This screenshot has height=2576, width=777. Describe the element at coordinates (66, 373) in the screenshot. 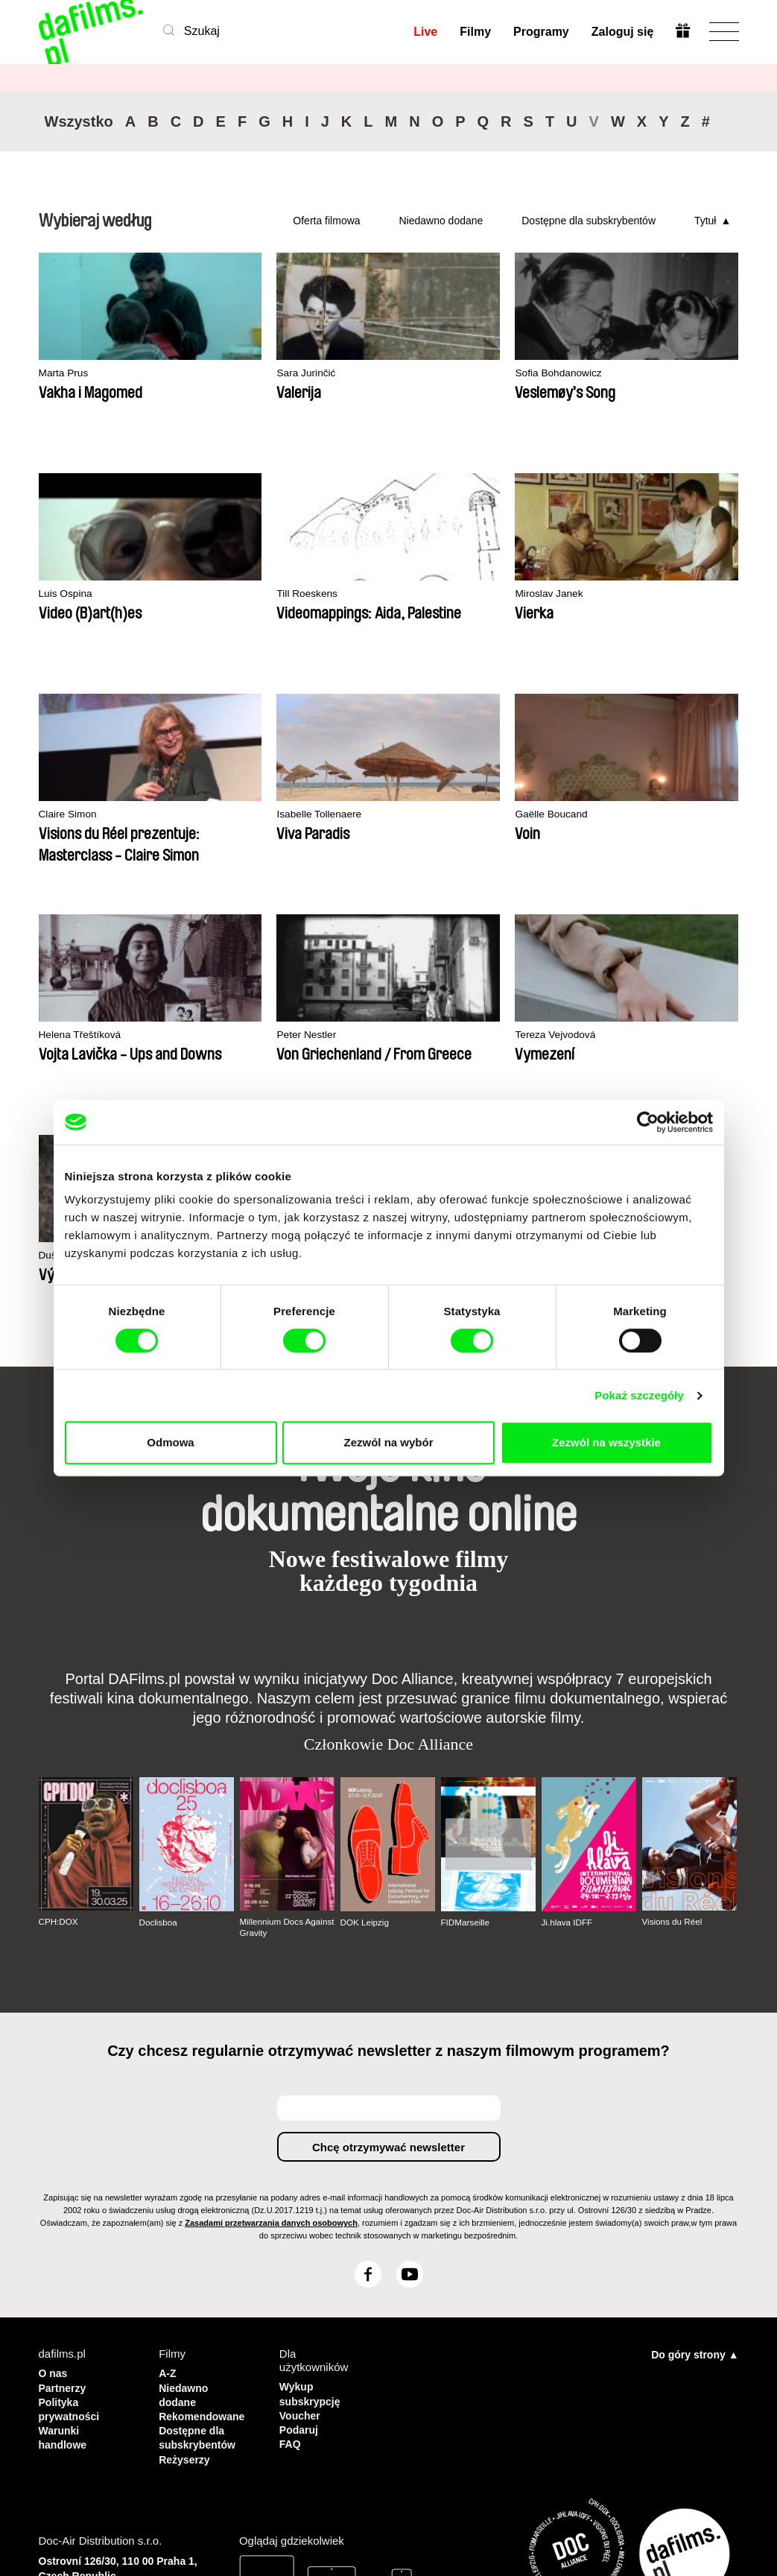

I see `Marta Prus` at that location.